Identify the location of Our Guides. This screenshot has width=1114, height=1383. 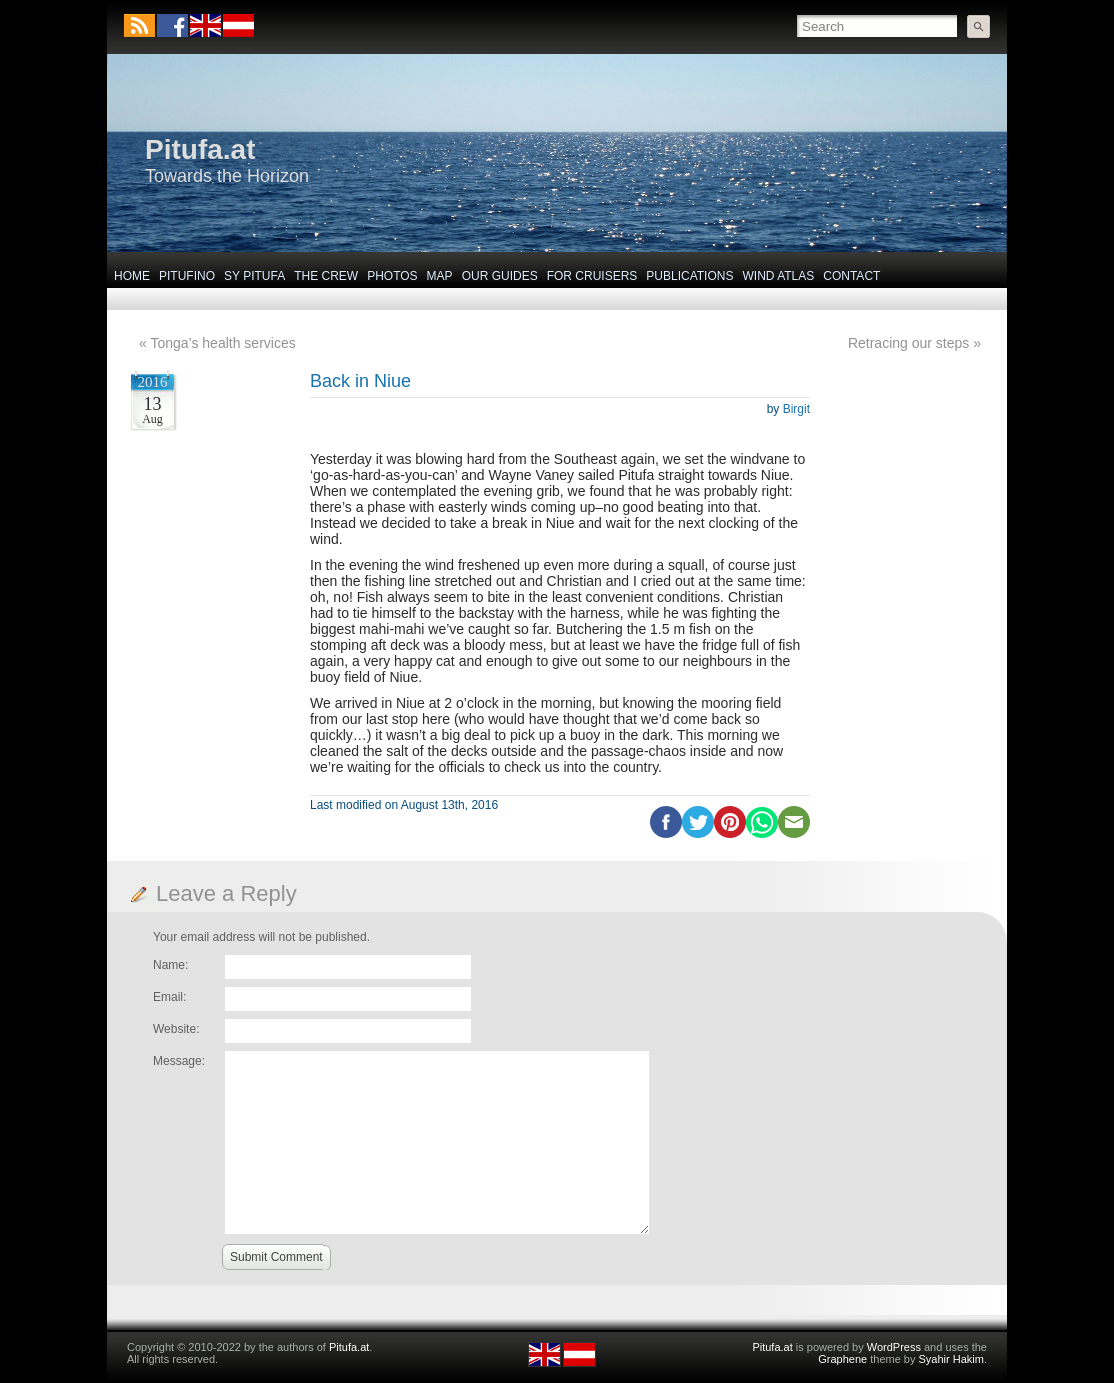
(500, 276).